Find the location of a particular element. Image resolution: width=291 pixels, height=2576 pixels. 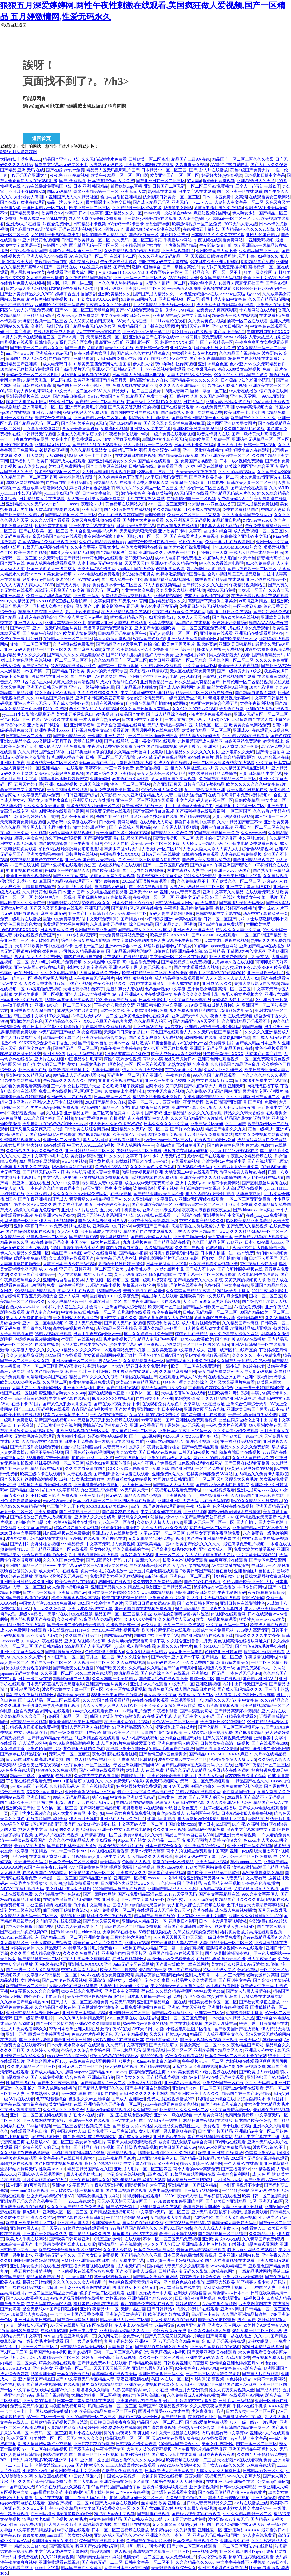

青娱乐一区国产 is located at coordinates (252, 590).